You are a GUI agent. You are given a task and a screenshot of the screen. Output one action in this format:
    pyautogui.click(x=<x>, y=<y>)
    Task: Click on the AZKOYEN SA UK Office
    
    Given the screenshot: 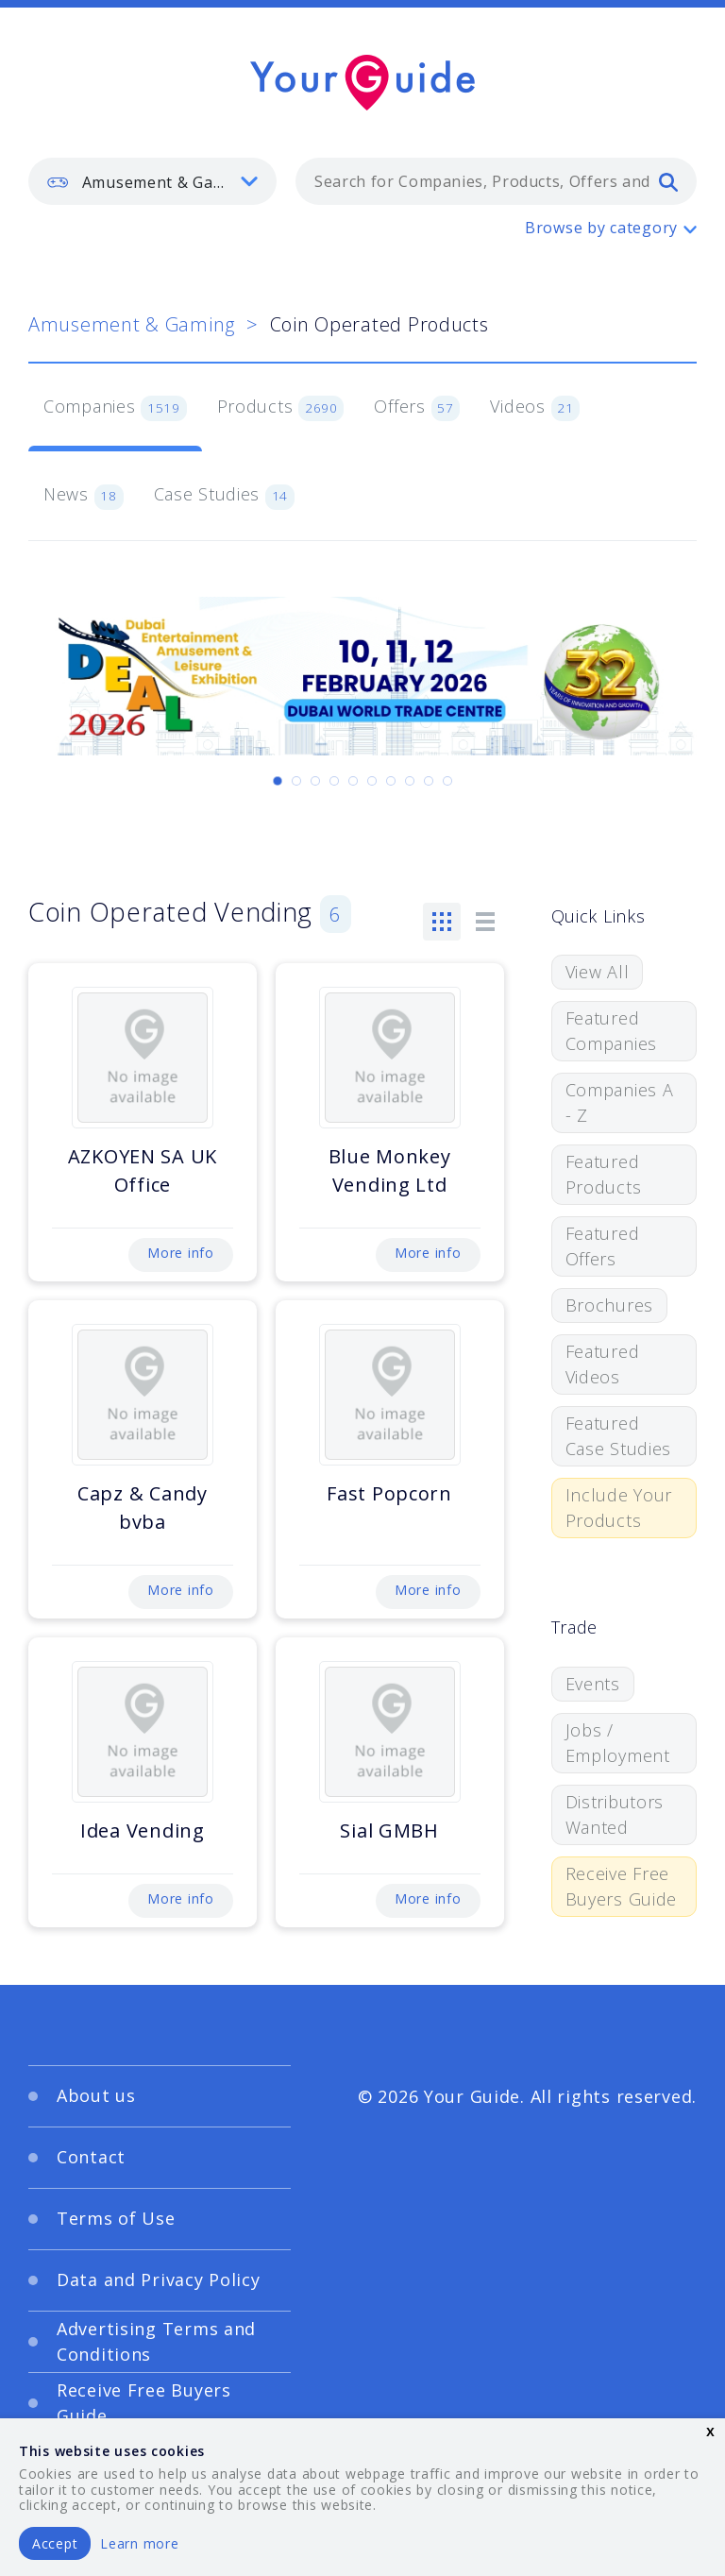 What is the action you would take?
    pyautogui.click(x=142, y=1170)
    